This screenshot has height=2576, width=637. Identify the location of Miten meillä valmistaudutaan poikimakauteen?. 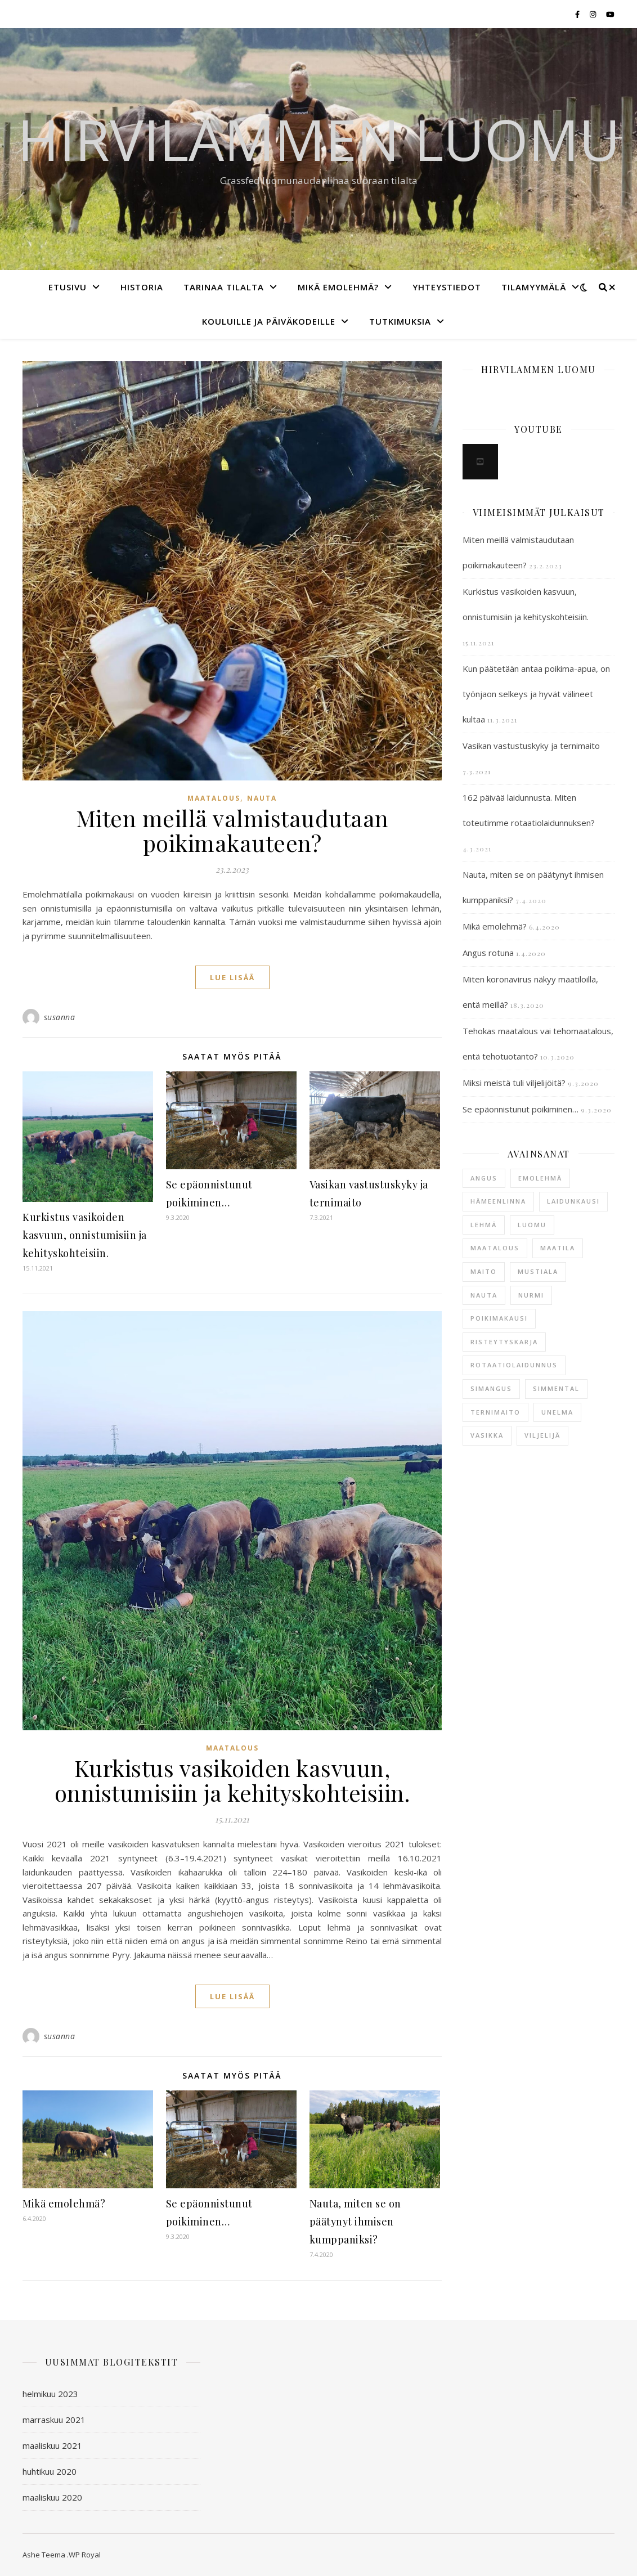
(232, 830).